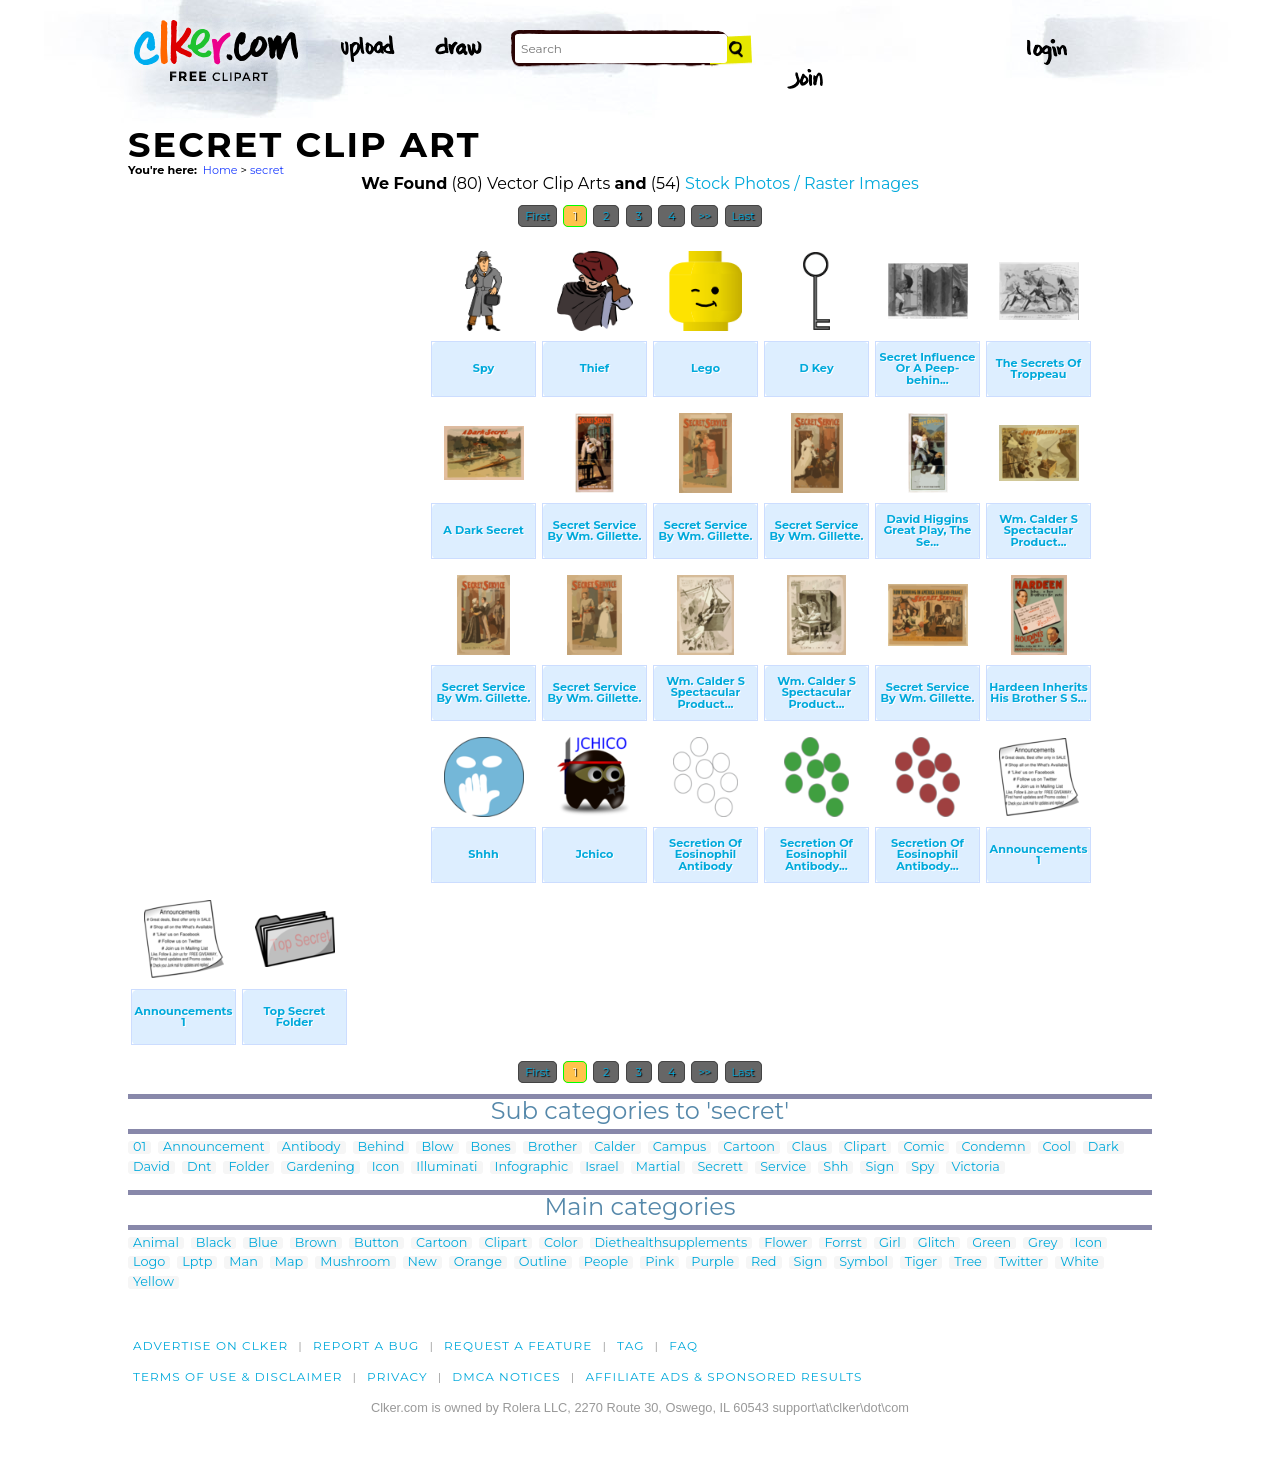 This screenshot has width=1280, height=1482. I want to click on Forrst, so click(842, 1243).